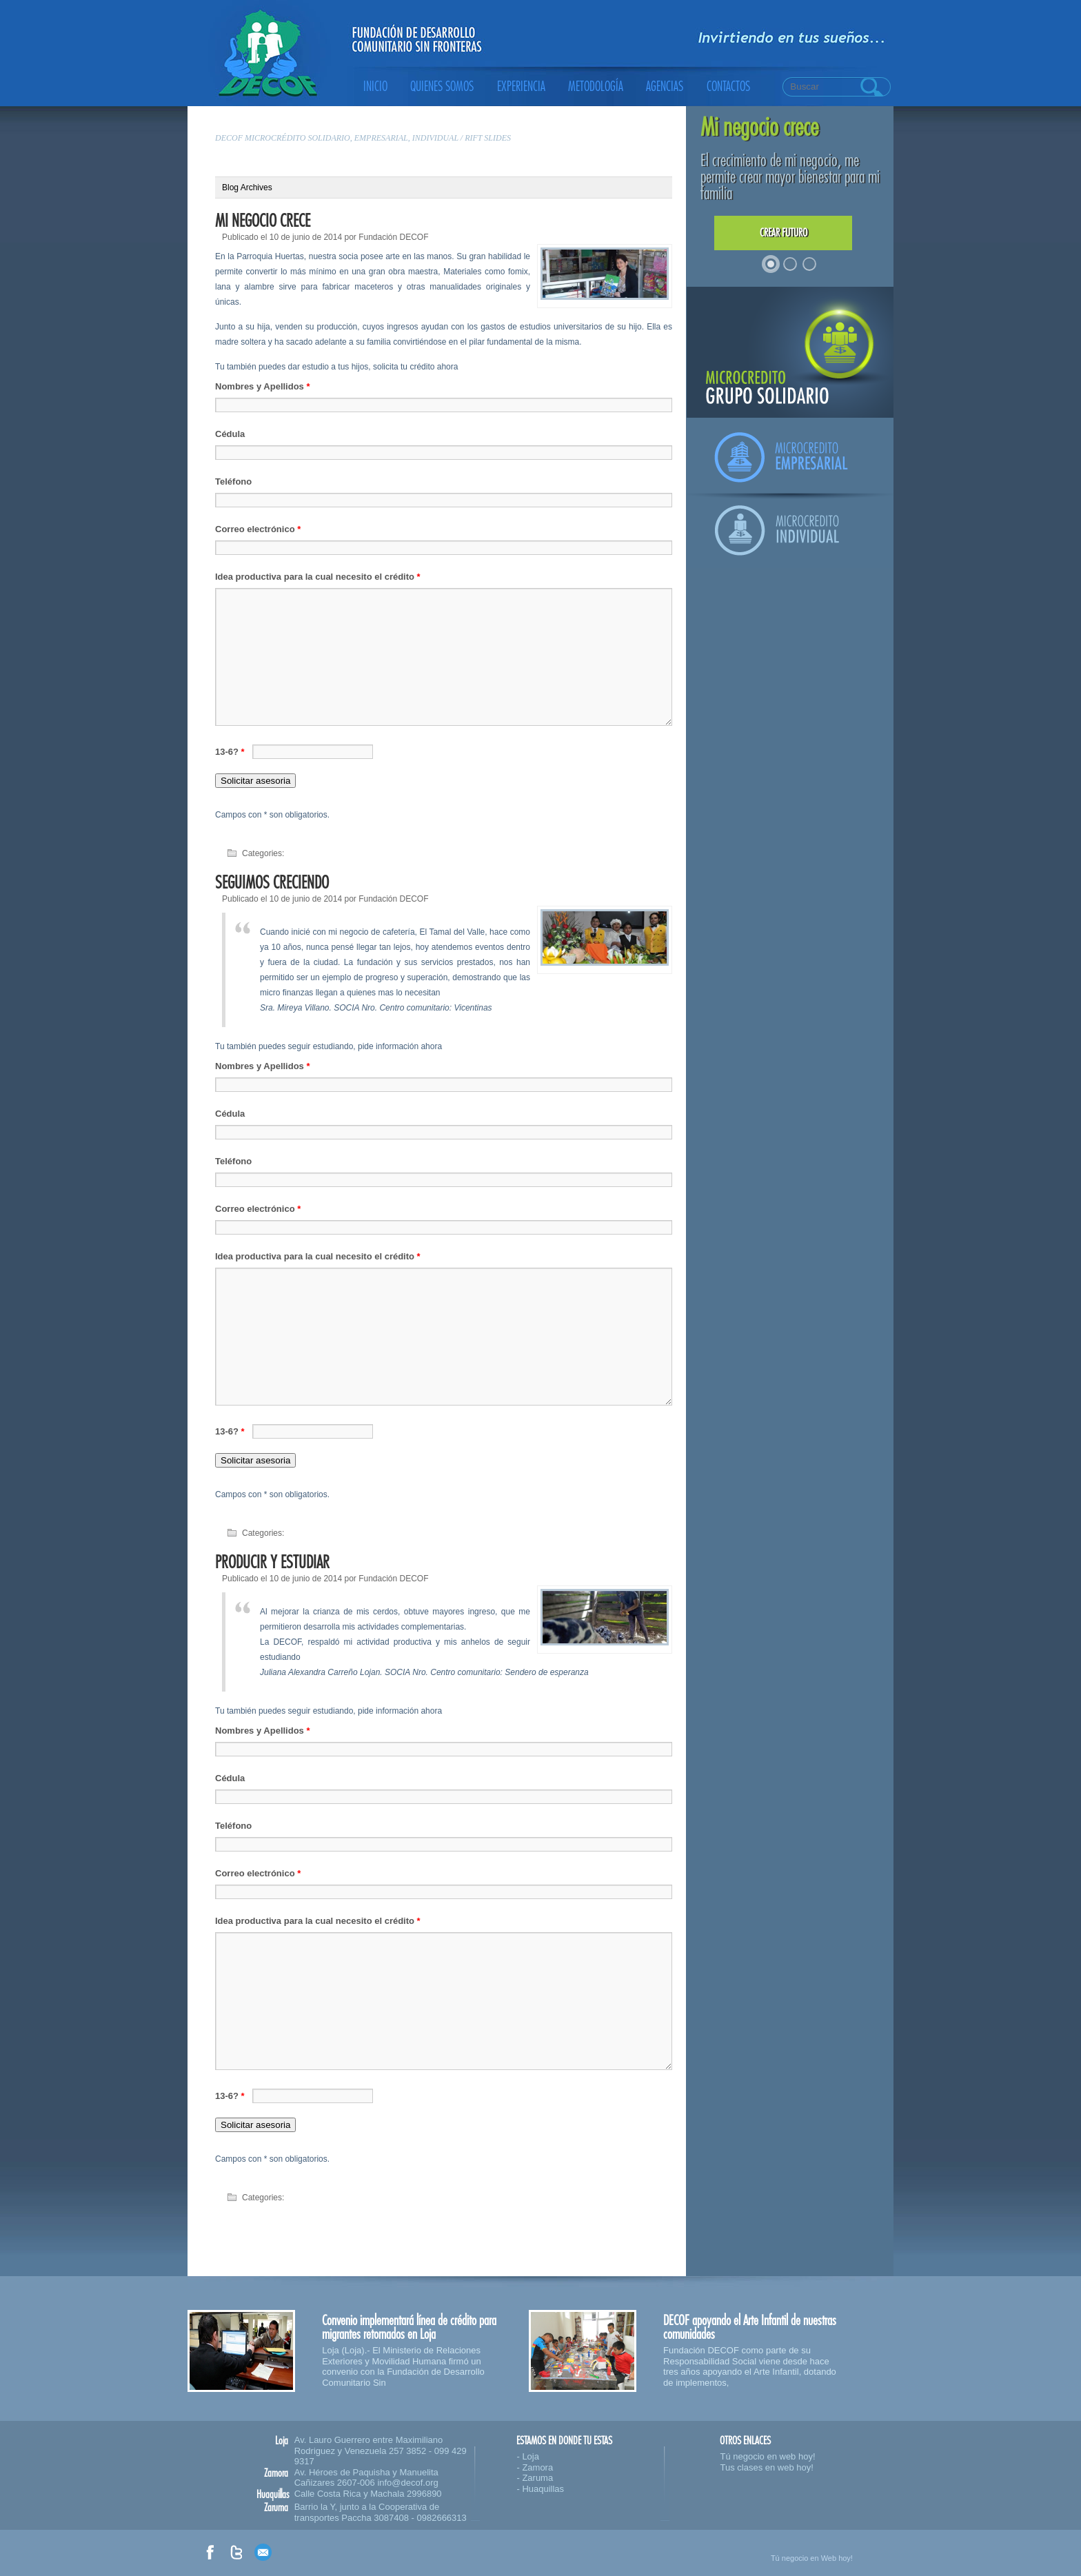 The height and width of the screenshot is (2576, 1081). I want to click on Metodología, so click(595, 86).